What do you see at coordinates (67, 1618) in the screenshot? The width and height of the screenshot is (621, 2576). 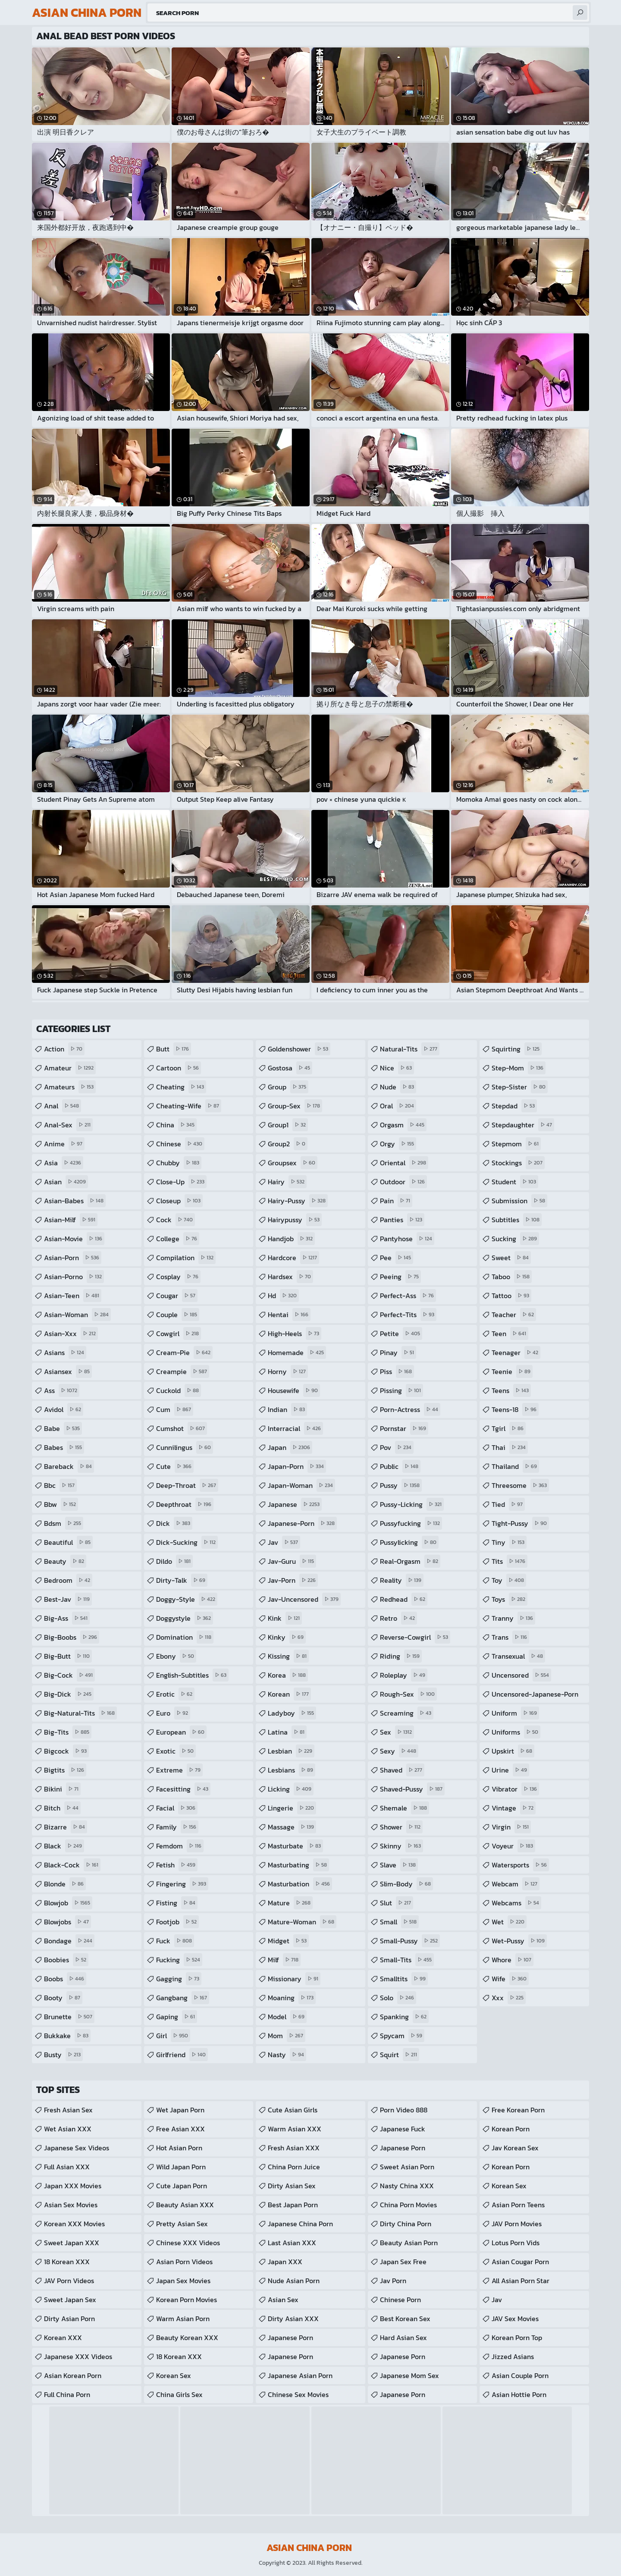 I see `big-ass` at bounding box center [67, 1618].